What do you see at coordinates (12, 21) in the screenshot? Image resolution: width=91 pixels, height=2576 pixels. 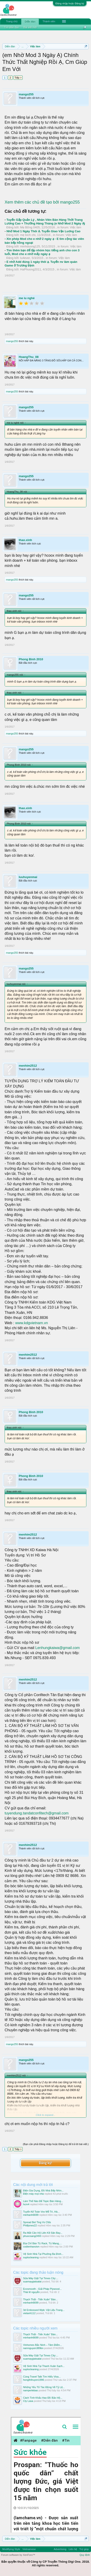 I see `Trang chủ` at bounding box center [12, 21].